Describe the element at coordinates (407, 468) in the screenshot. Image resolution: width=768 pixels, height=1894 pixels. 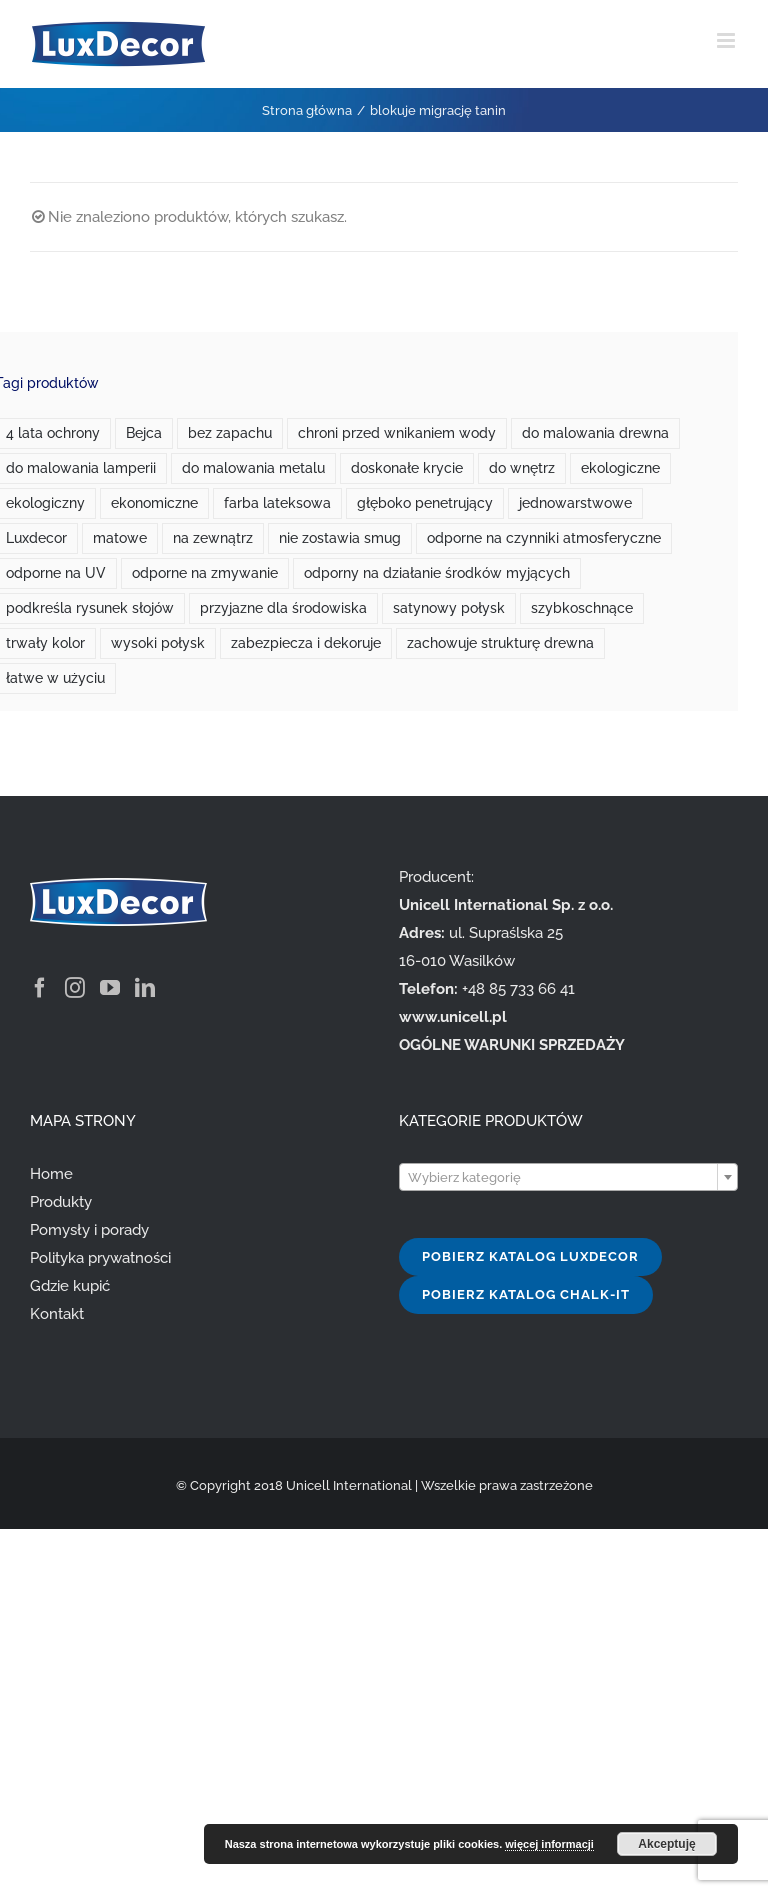
I see `doskonałe krycie [doskonałe krycie (0 produktów)]` at that location.